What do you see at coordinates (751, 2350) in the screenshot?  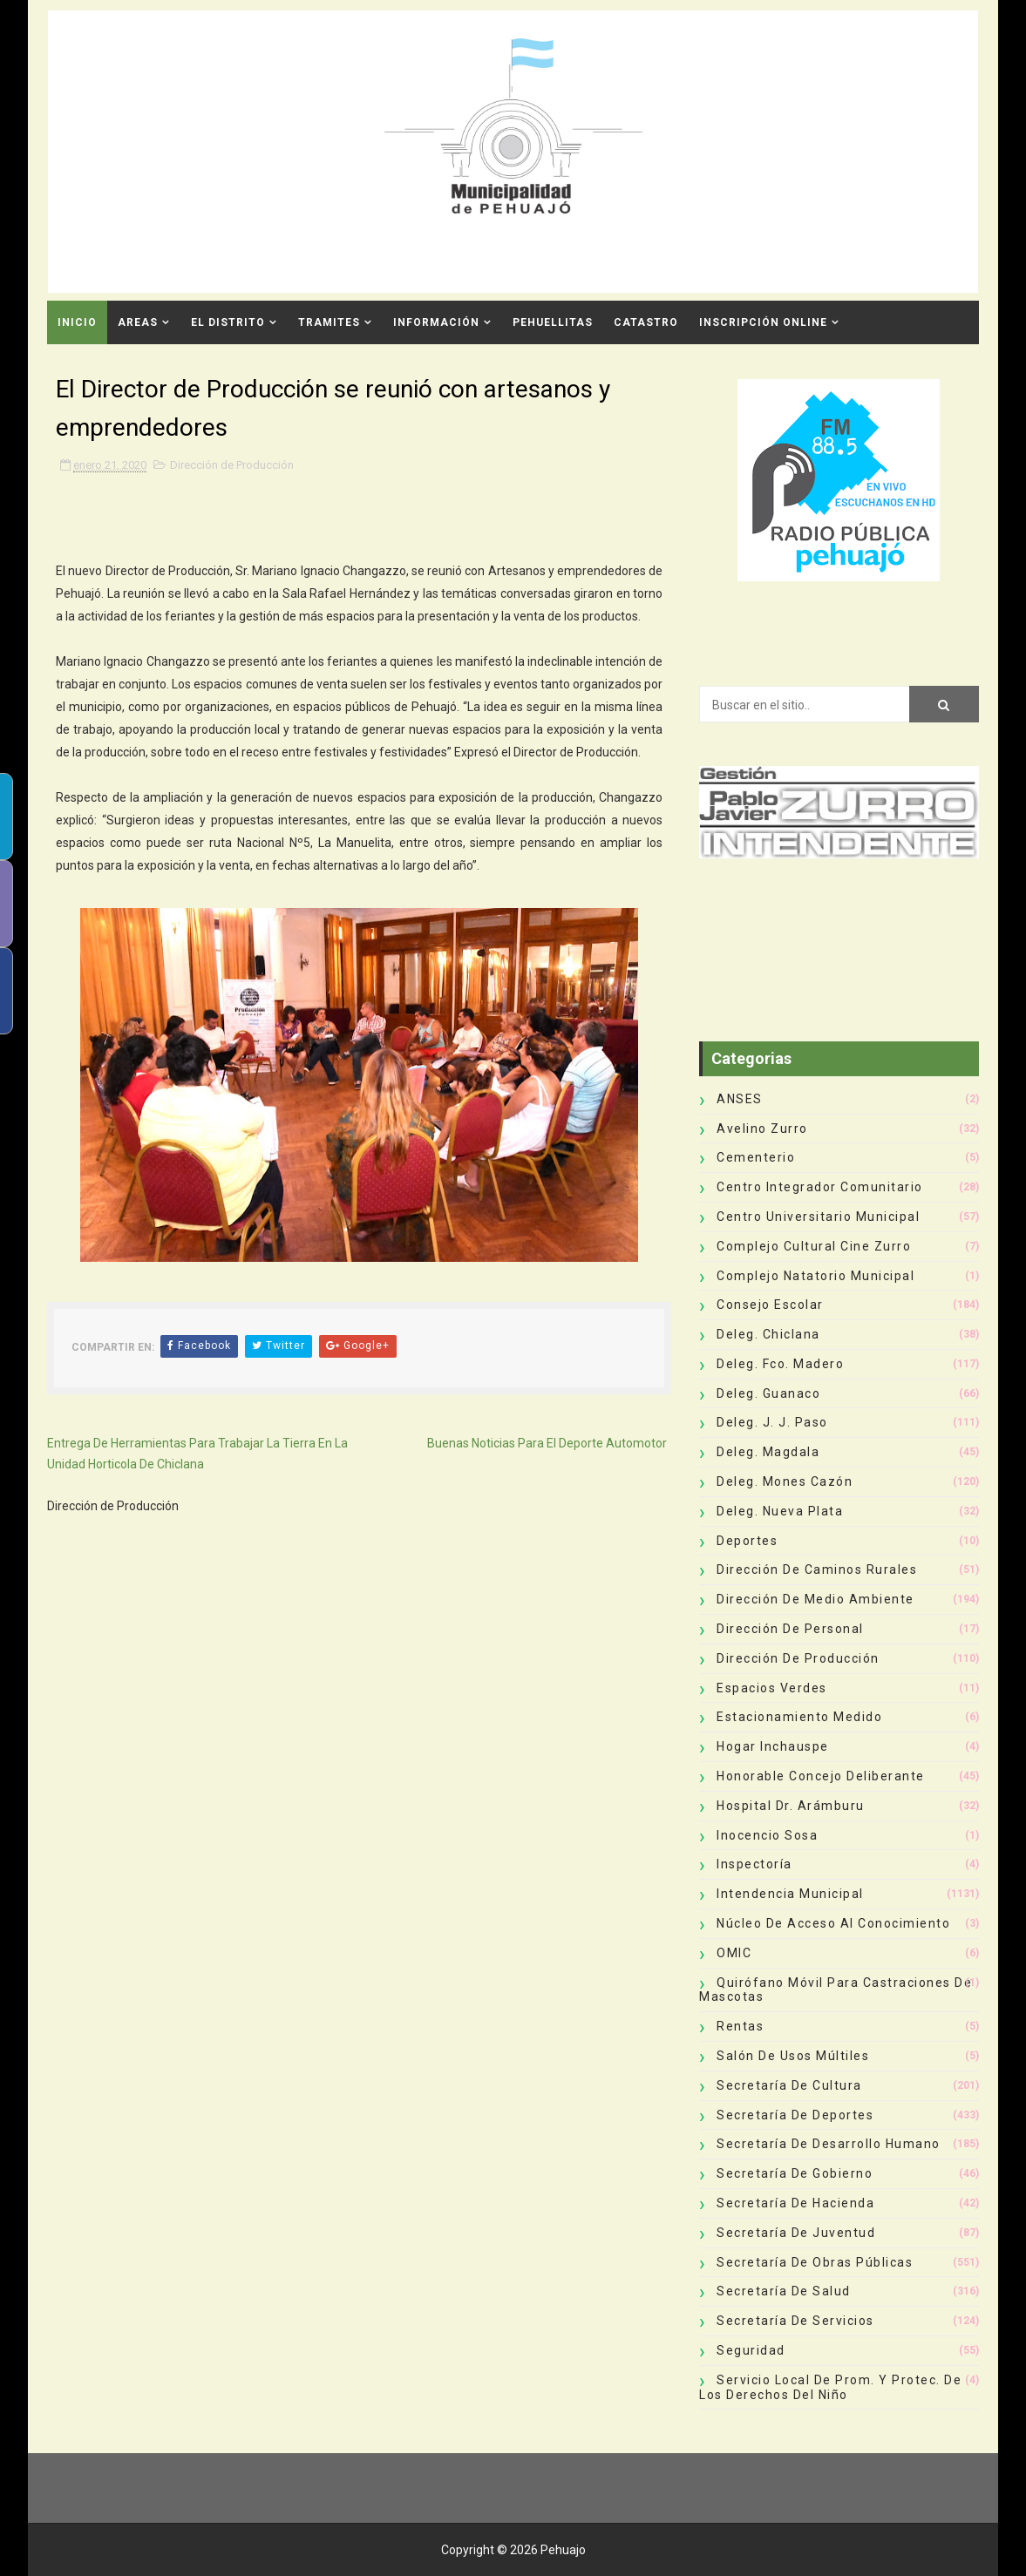 I see `Seguridad` at bounding box center [751, 2350].